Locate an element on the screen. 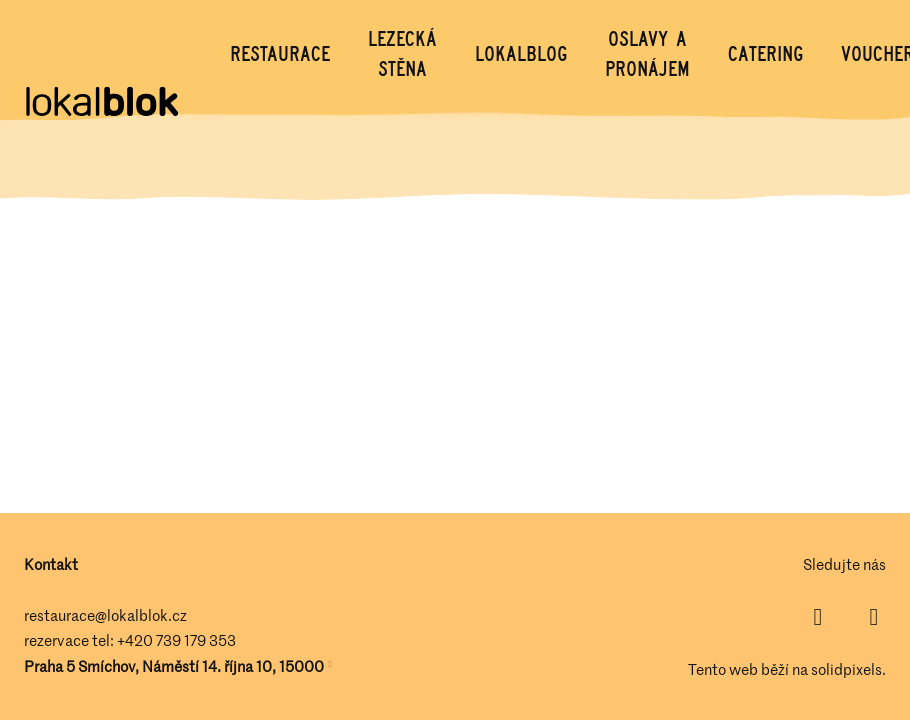 The width and height of the screenshot is (910, 720). solidpixels. is located at coordinates (848, 669).